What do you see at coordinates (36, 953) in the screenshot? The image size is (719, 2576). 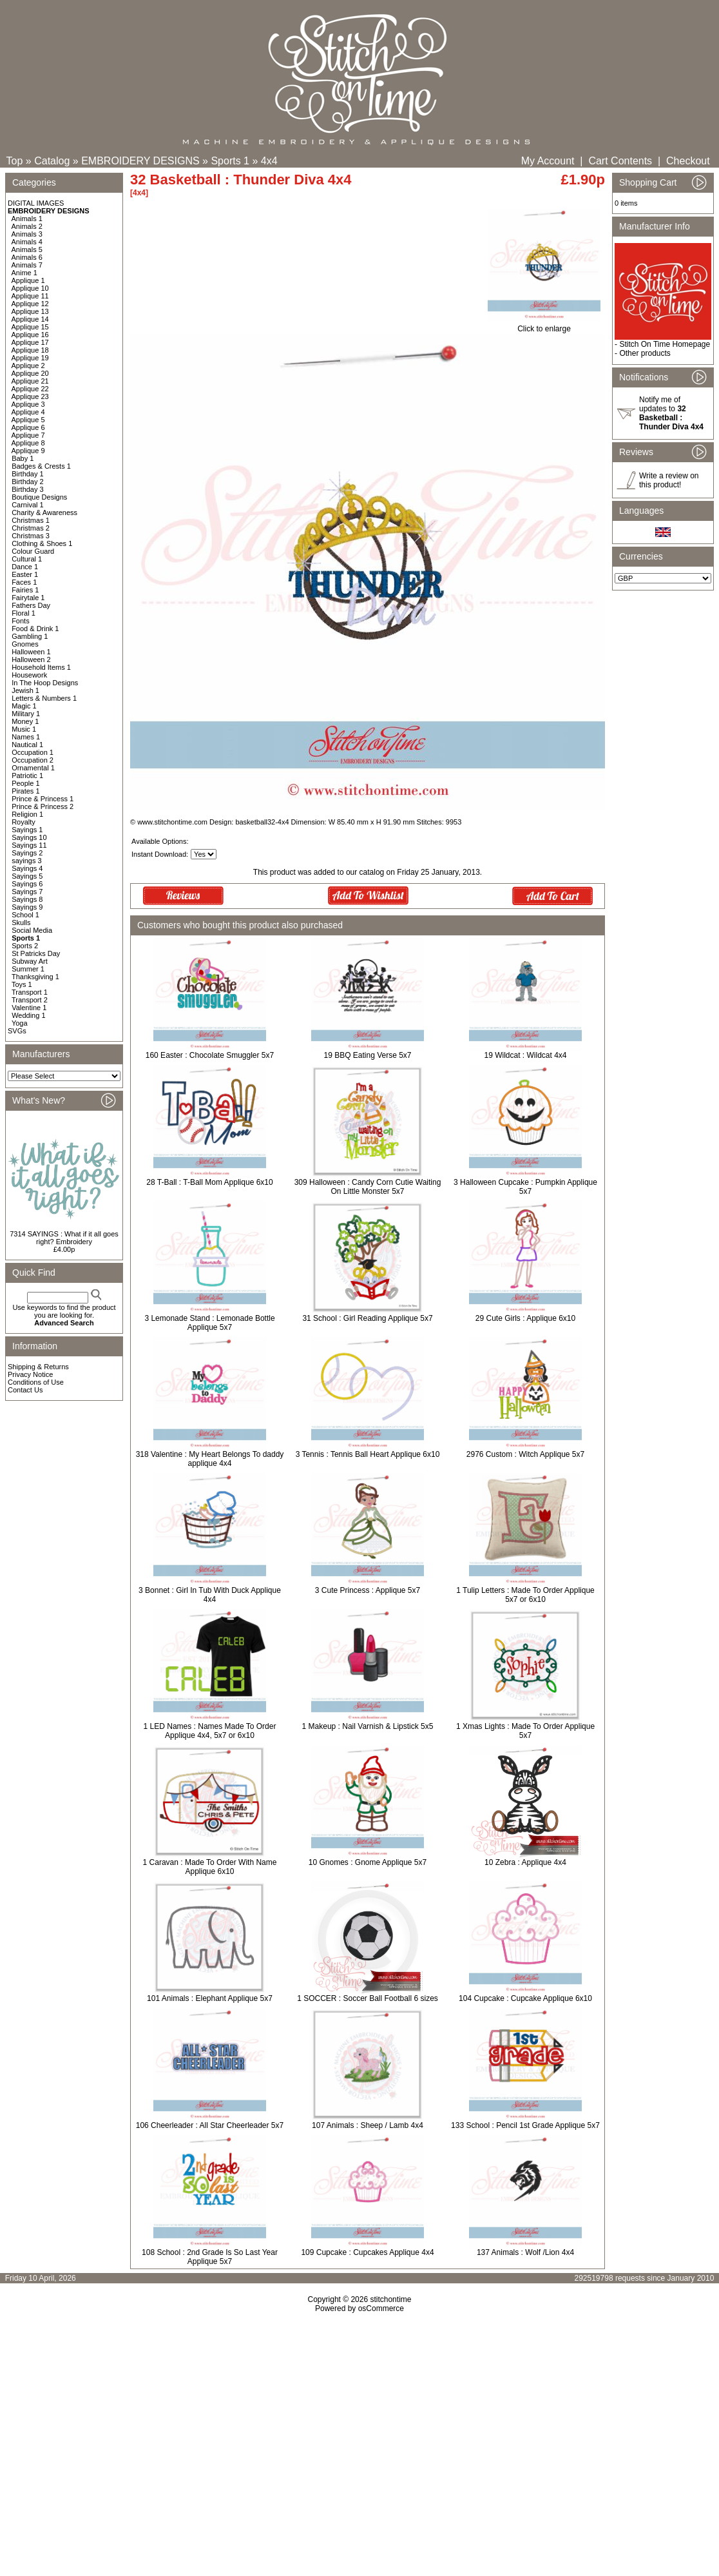 I see `St Patricks Day` at bounding box center [36, 953].